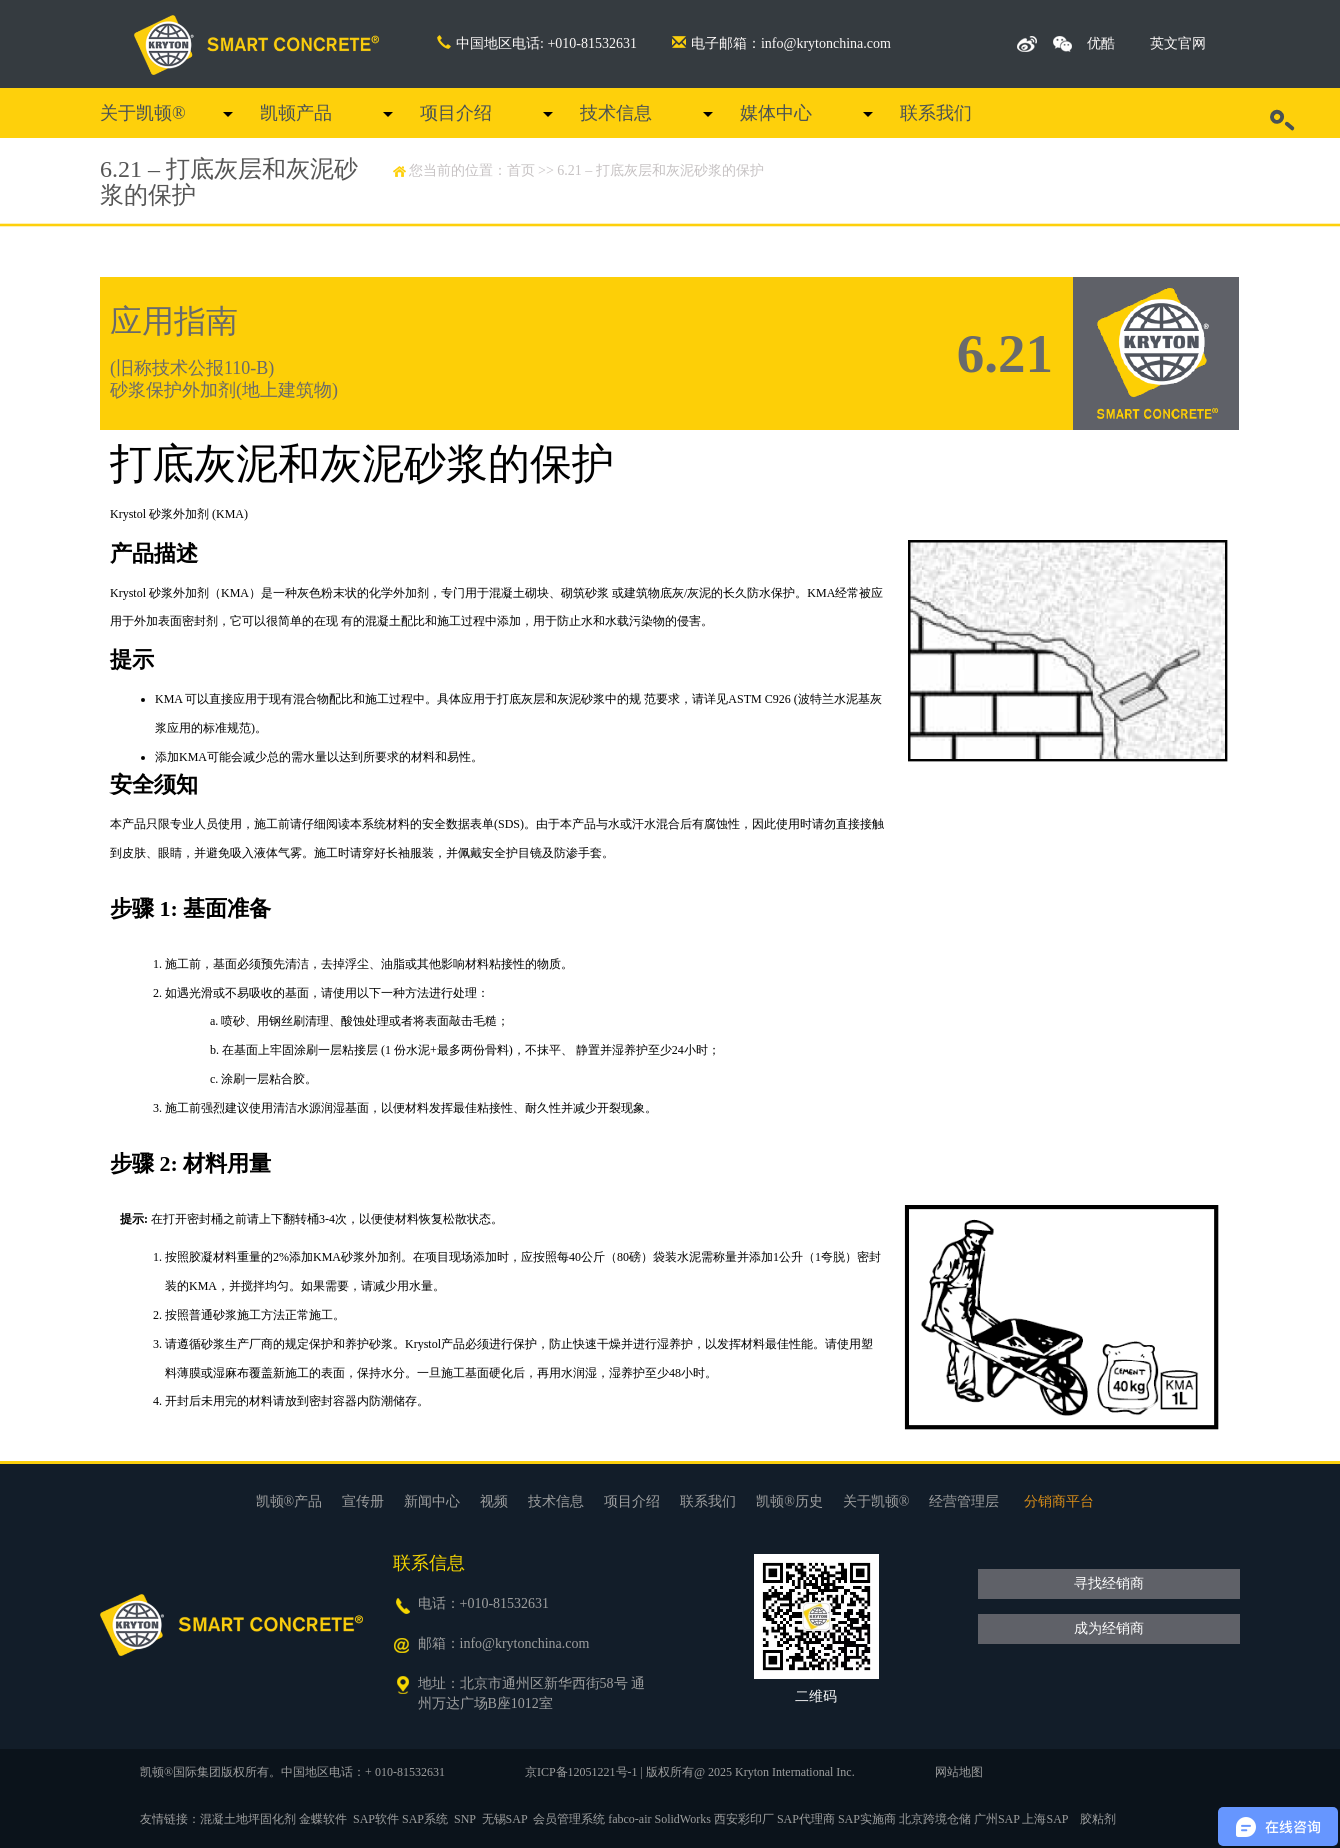 This screenshot has height=1848, width=1340. I want to click on 胶粘剂, so click(1098, 1819).